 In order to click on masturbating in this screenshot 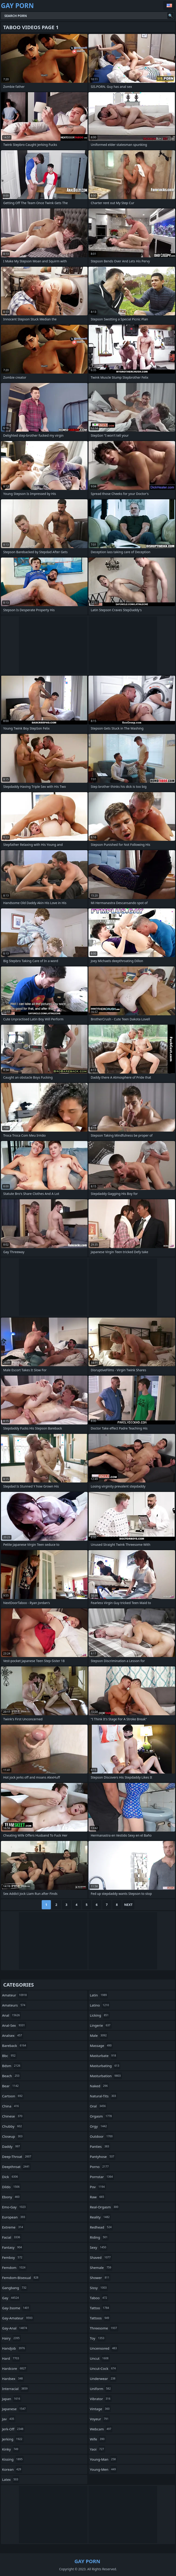, I will do `click(105, 2065)`.